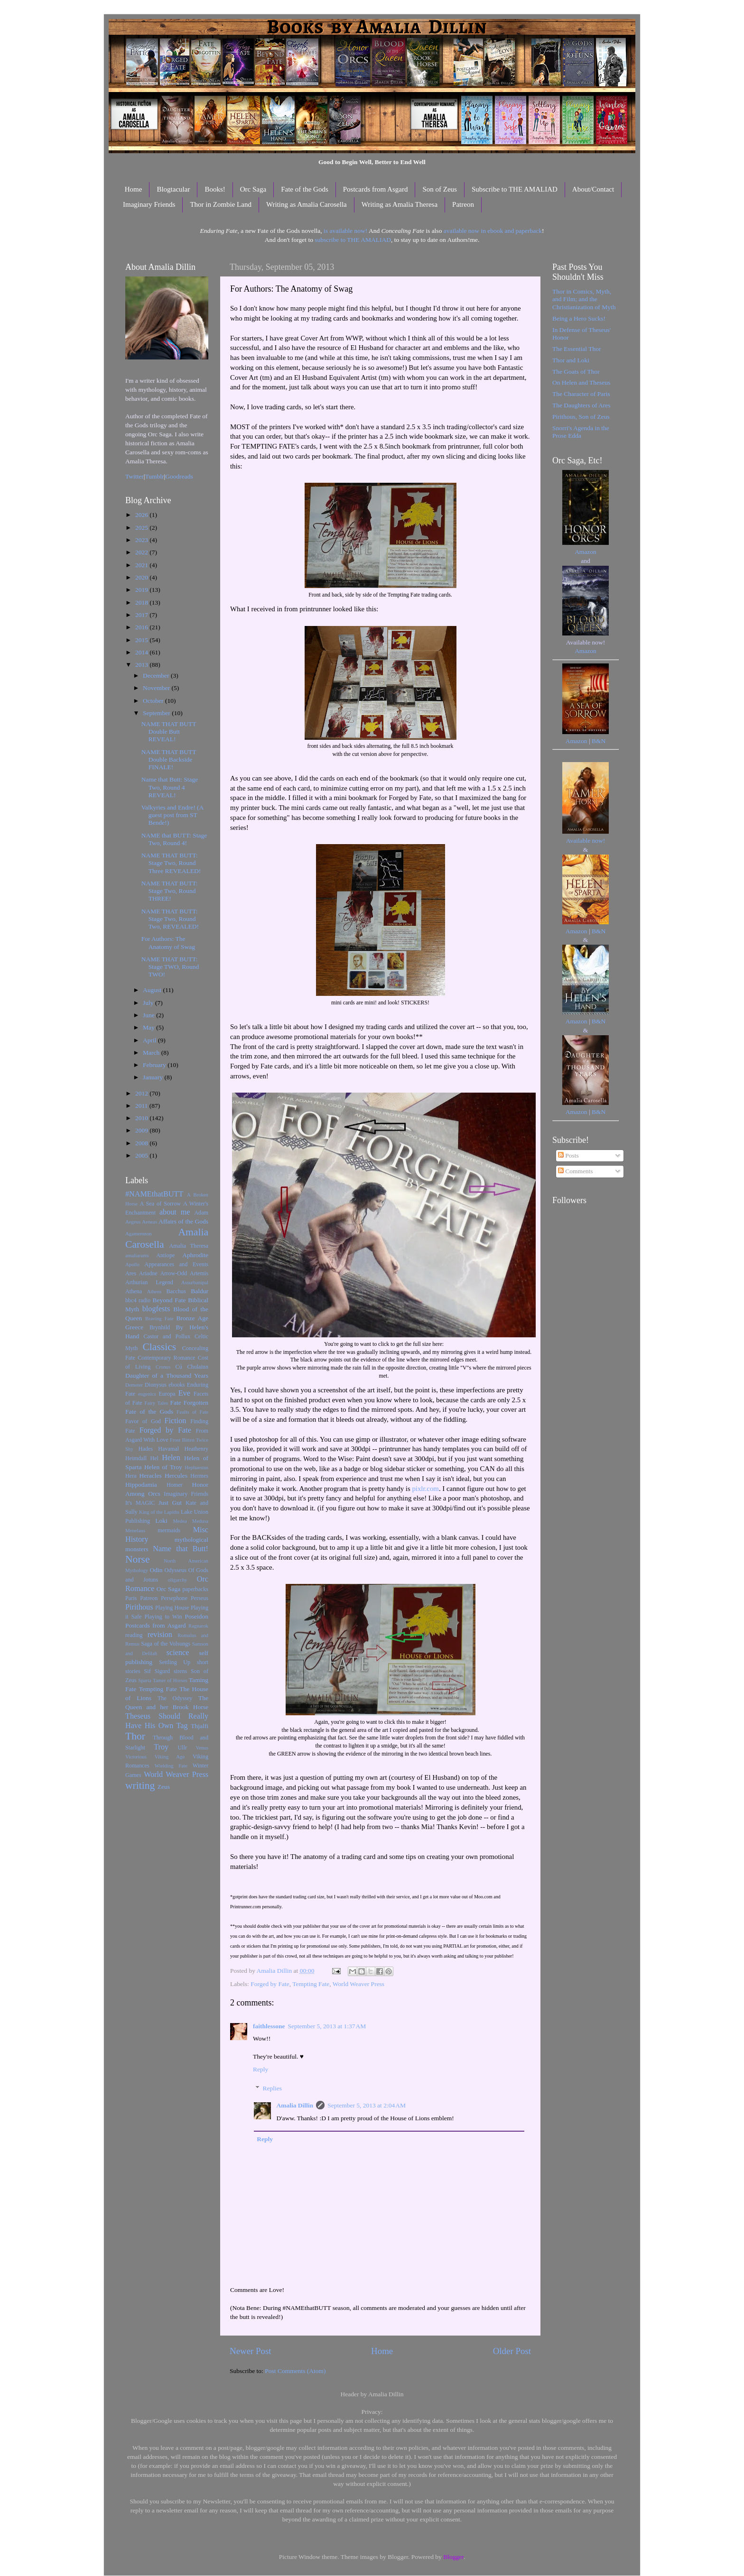 This screenshot has width=744, height=2576. What do you see at coordinates (142, 527) in the screenshot?
I see `2025` at bounding box center [142, 527].